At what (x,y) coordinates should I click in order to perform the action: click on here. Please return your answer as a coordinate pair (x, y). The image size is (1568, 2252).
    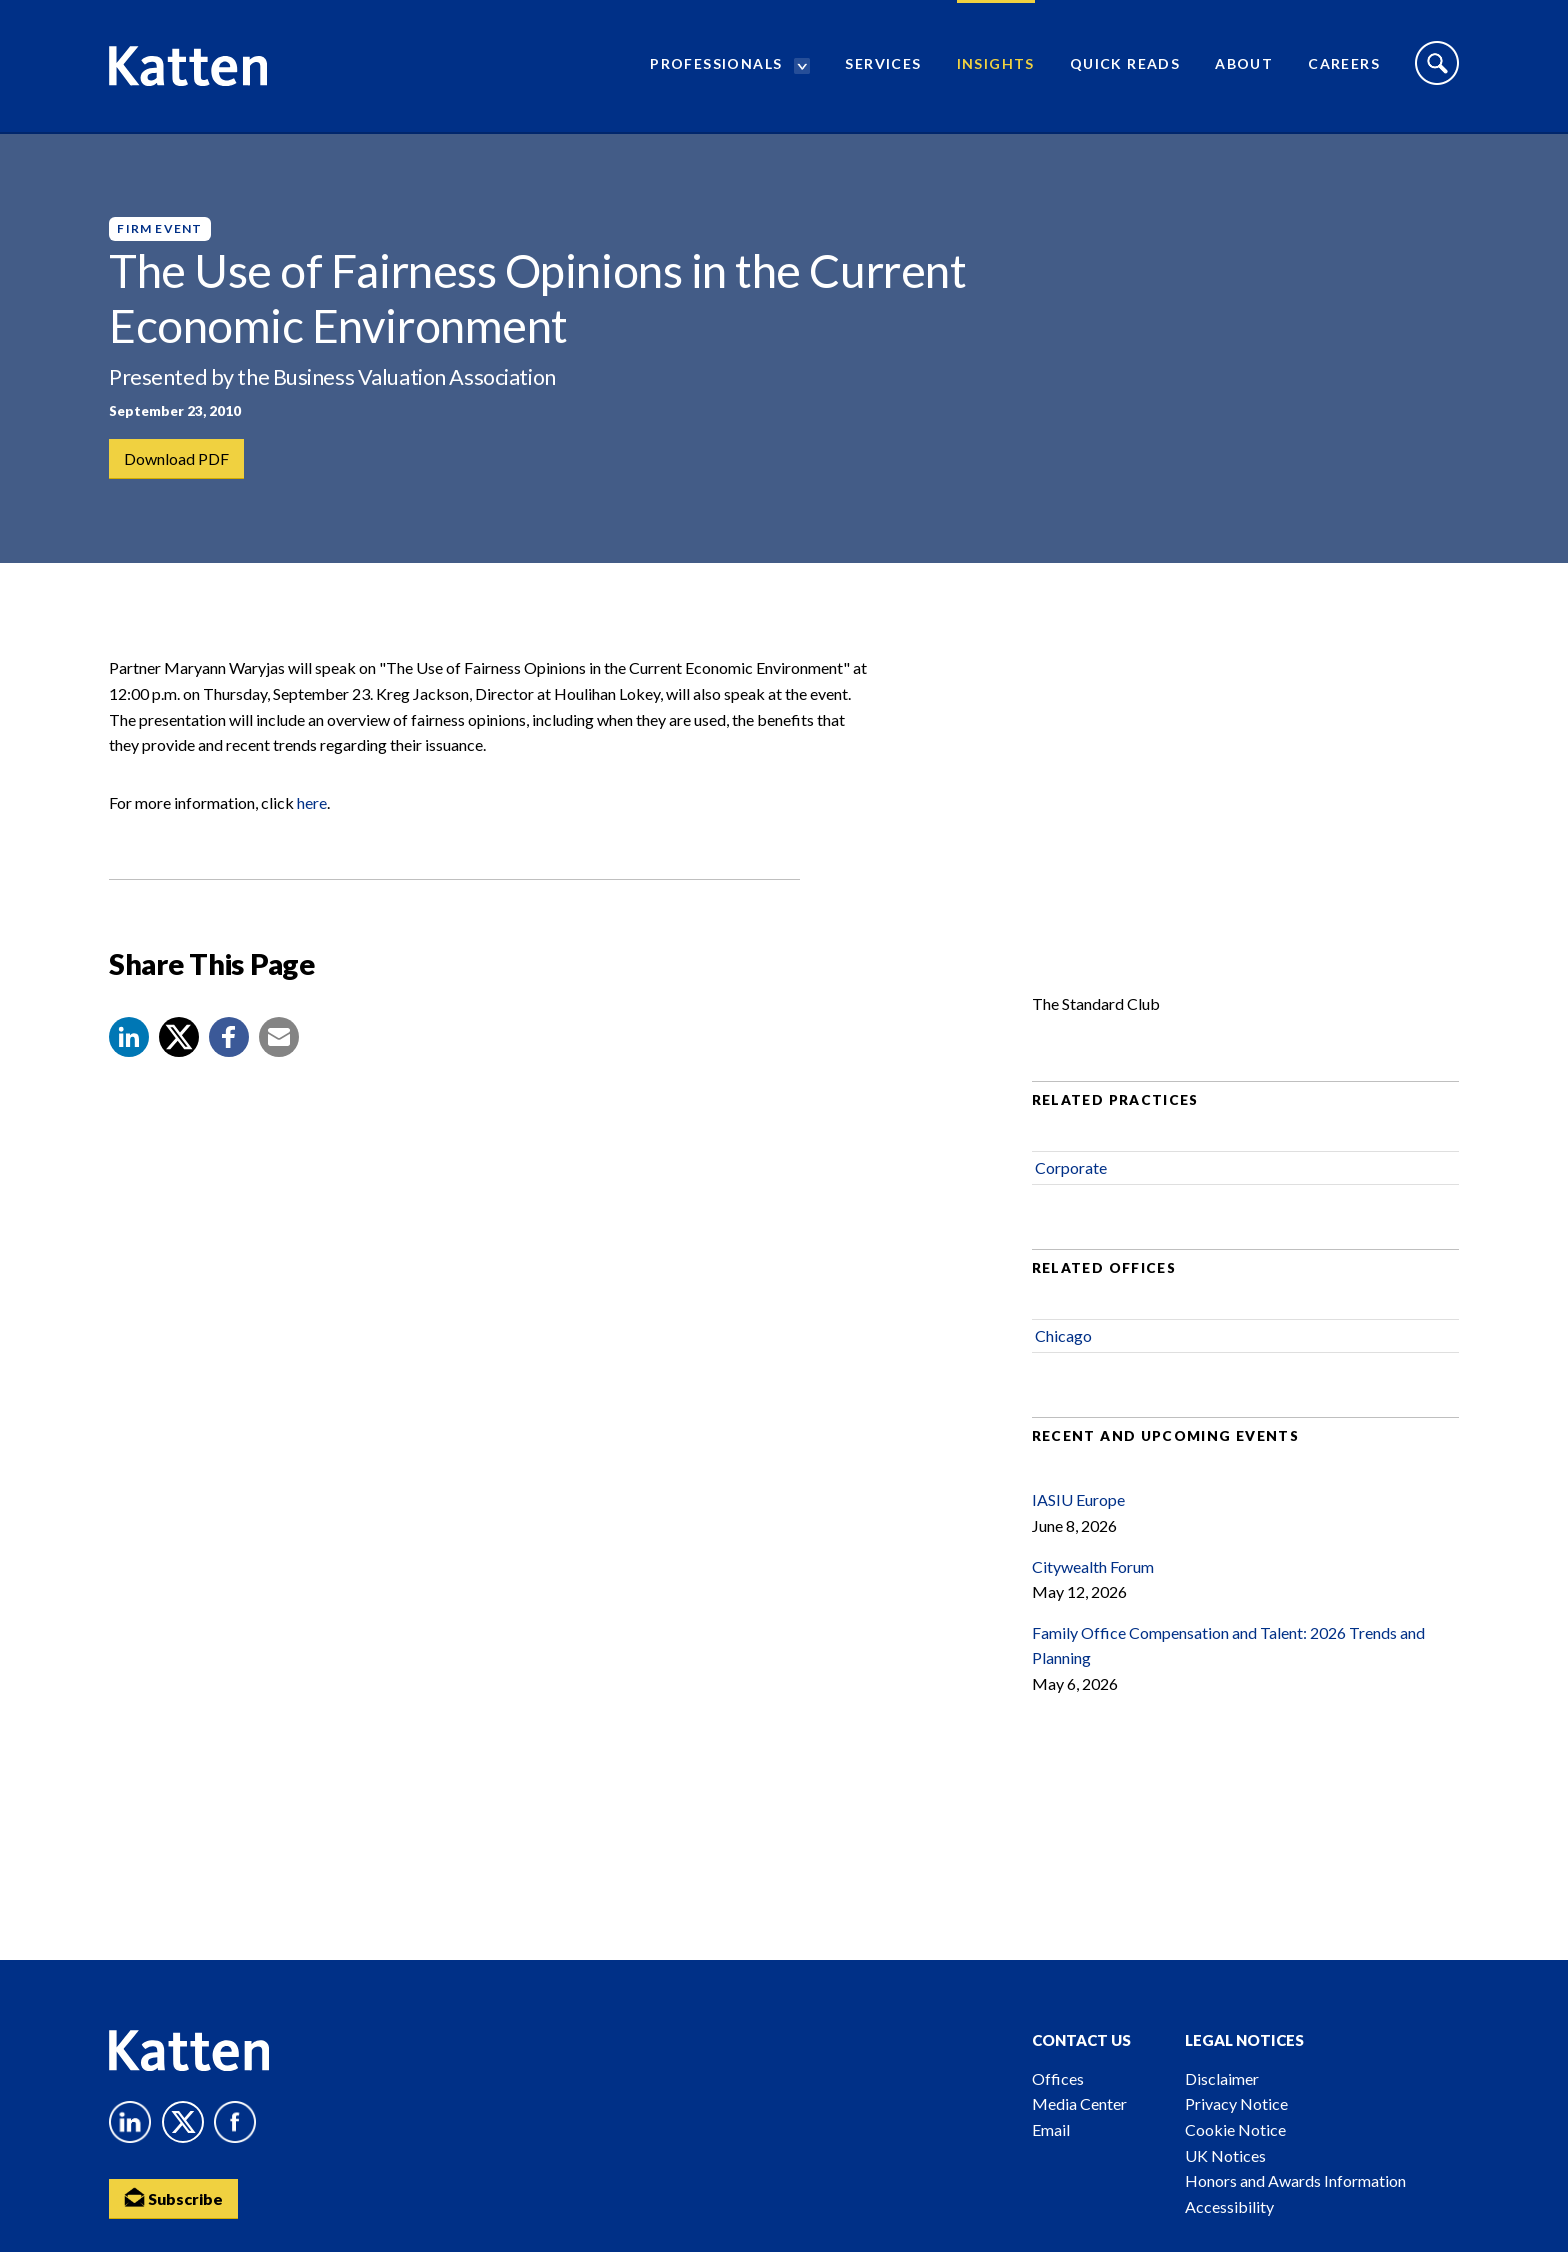
    Looking at the image, I should click on (312, 806).